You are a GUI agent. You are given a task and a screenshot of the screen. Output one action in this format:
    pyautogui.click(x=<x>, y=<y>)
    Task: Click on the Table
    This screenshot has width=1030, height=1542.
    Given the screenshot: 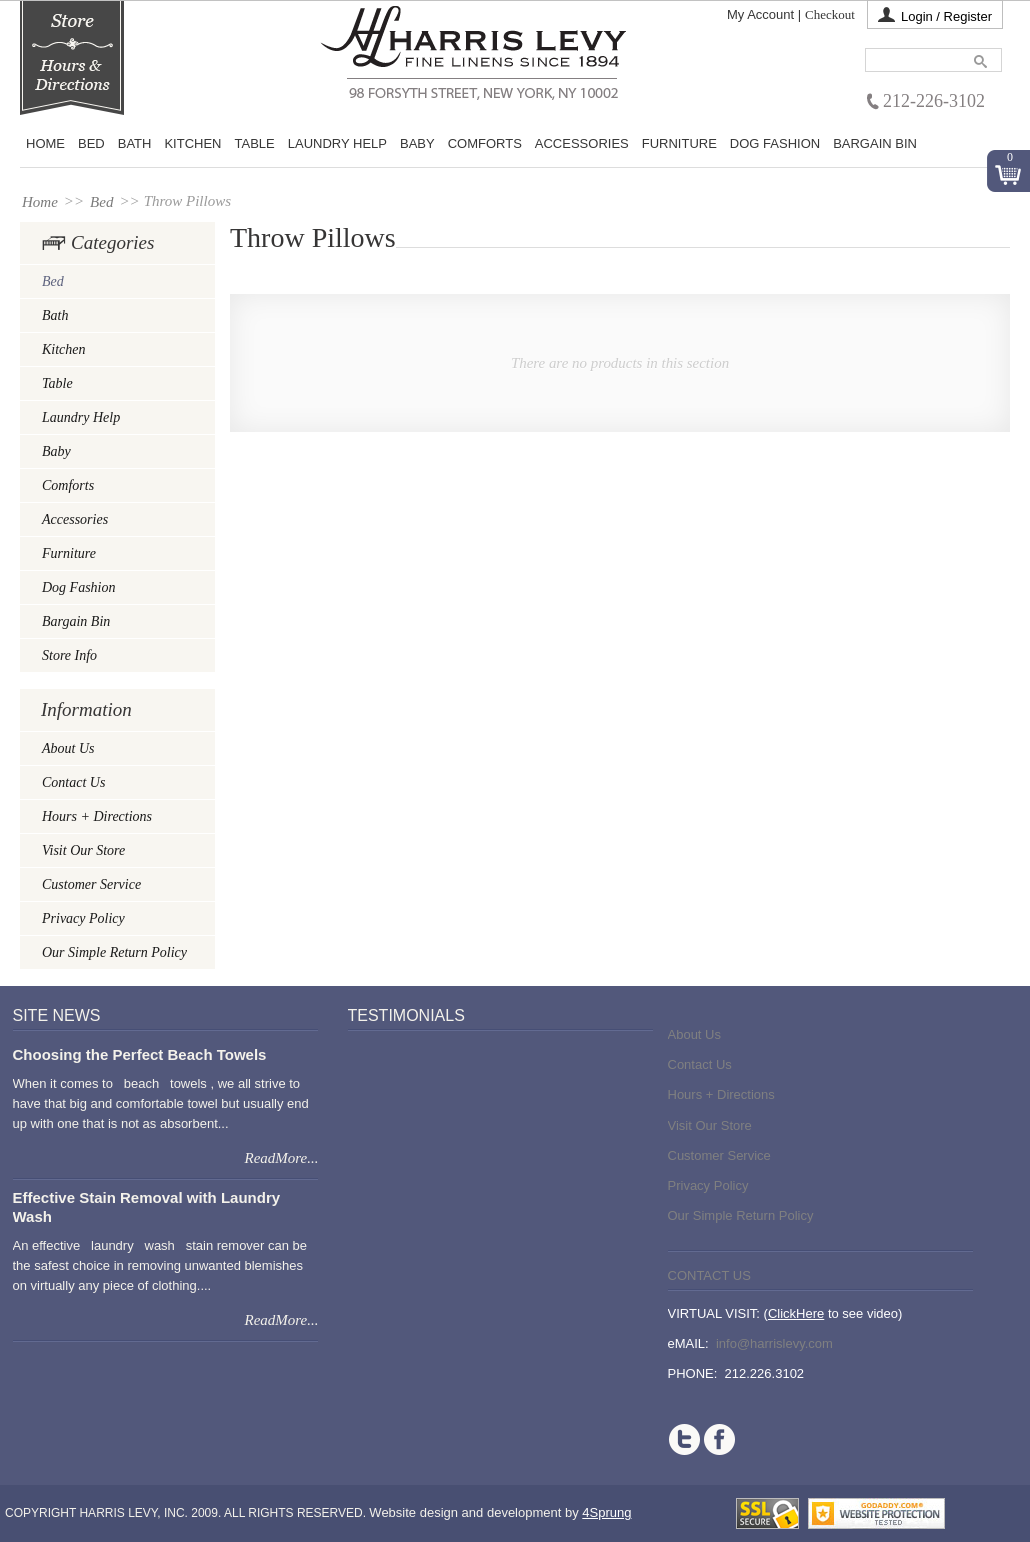 What is the action you would take?
    pyautogui.click(x=255, y=144)
    